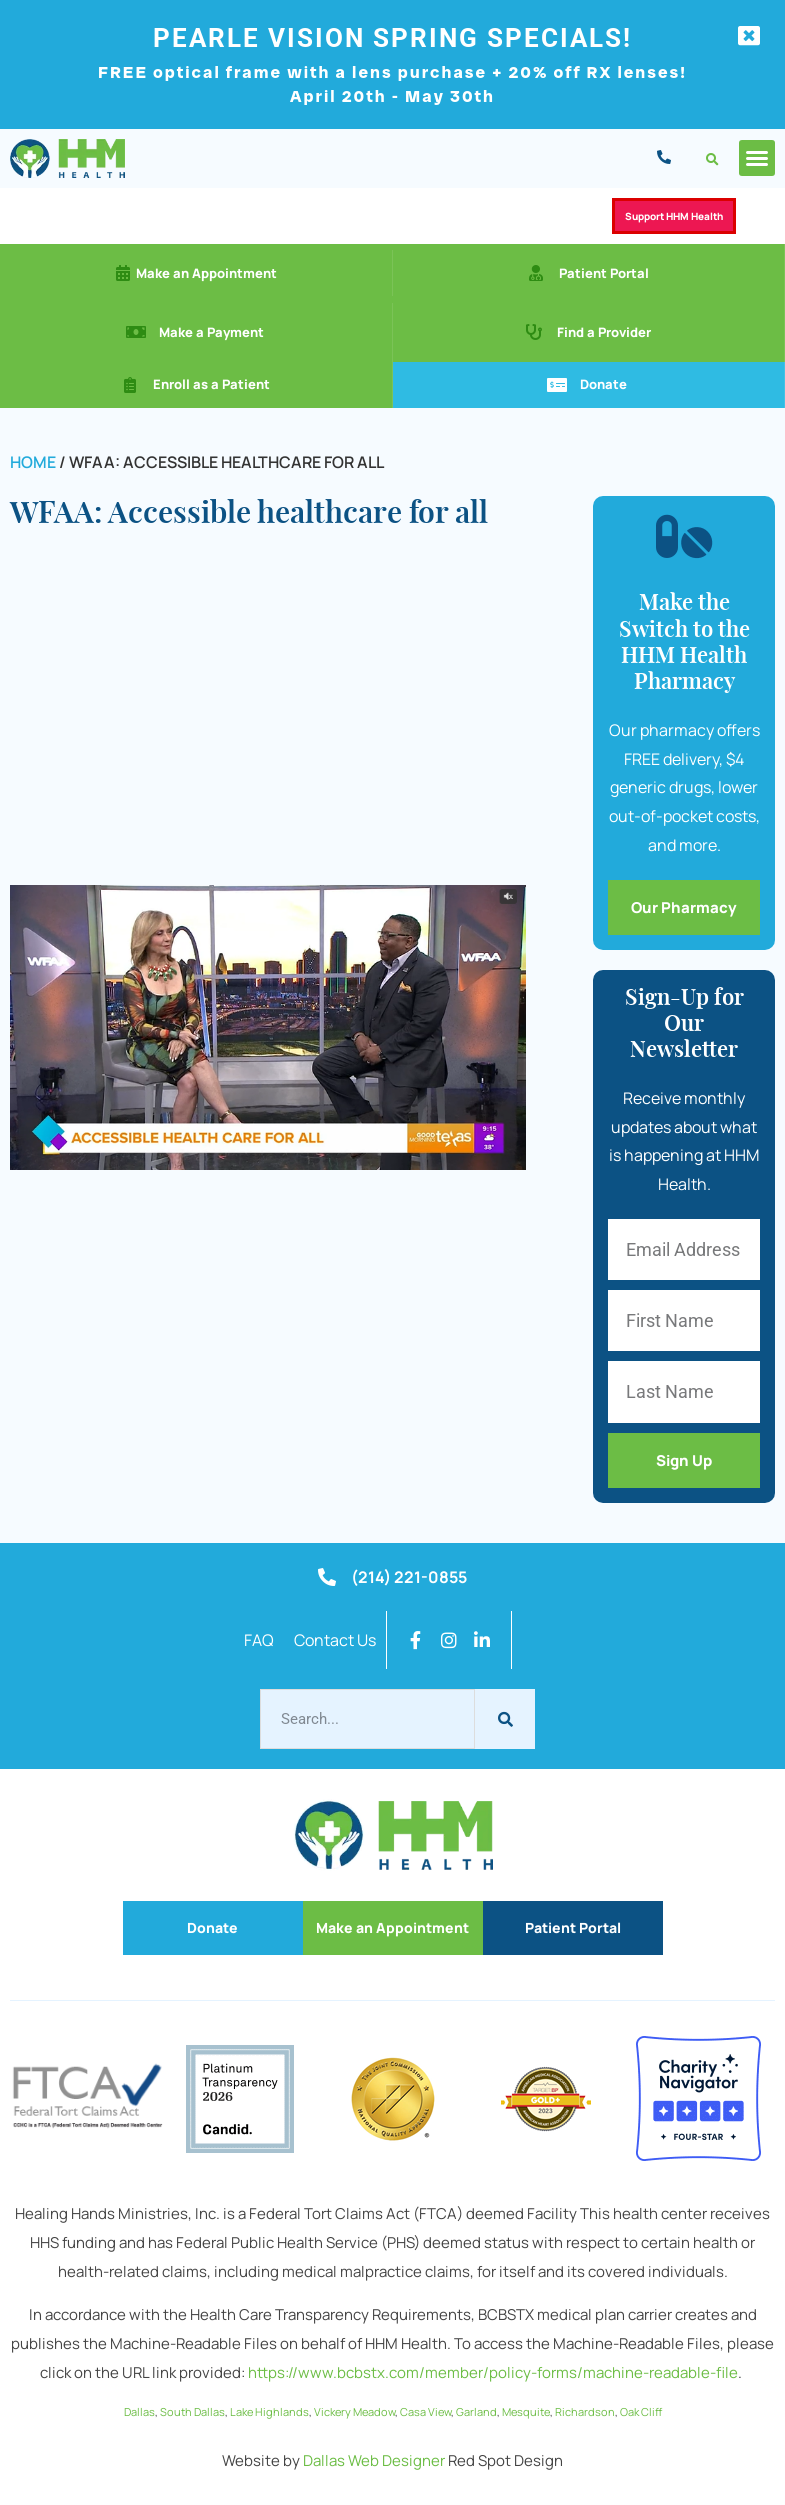 The height and width of the screenshot is (2505, 785). I want to click on Dallas, so click(139, 2411).